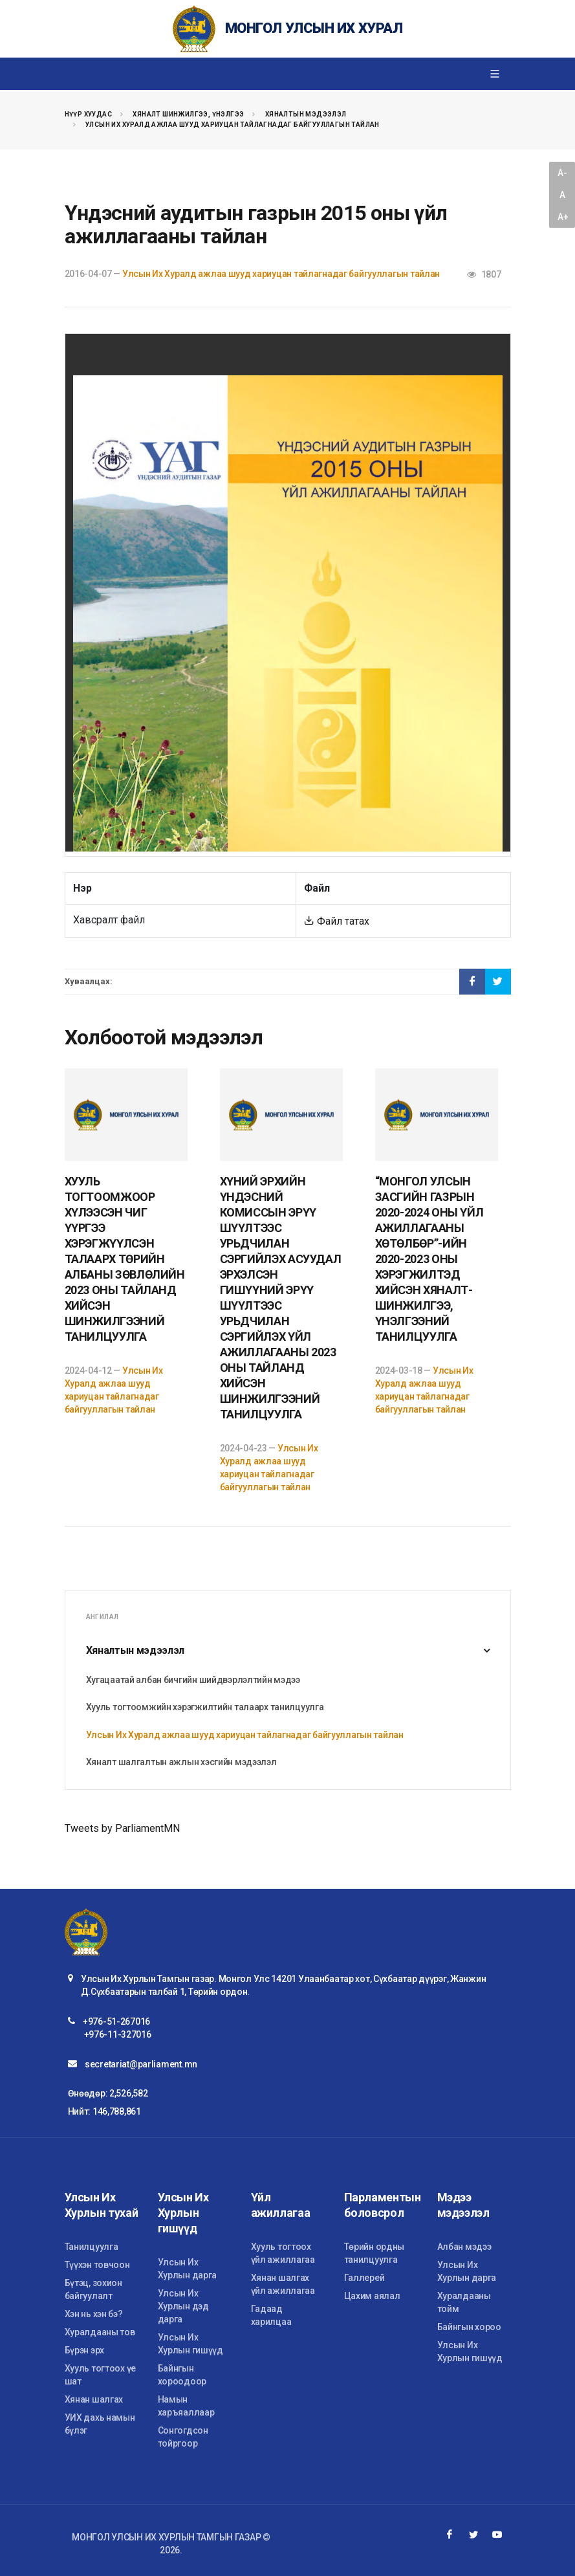 The image size is (575, 2576). Describe the element at coordinates (283, 2253) in the screenshot. I see `Хууль тогтоох үйл ажиллагаа` at that location.